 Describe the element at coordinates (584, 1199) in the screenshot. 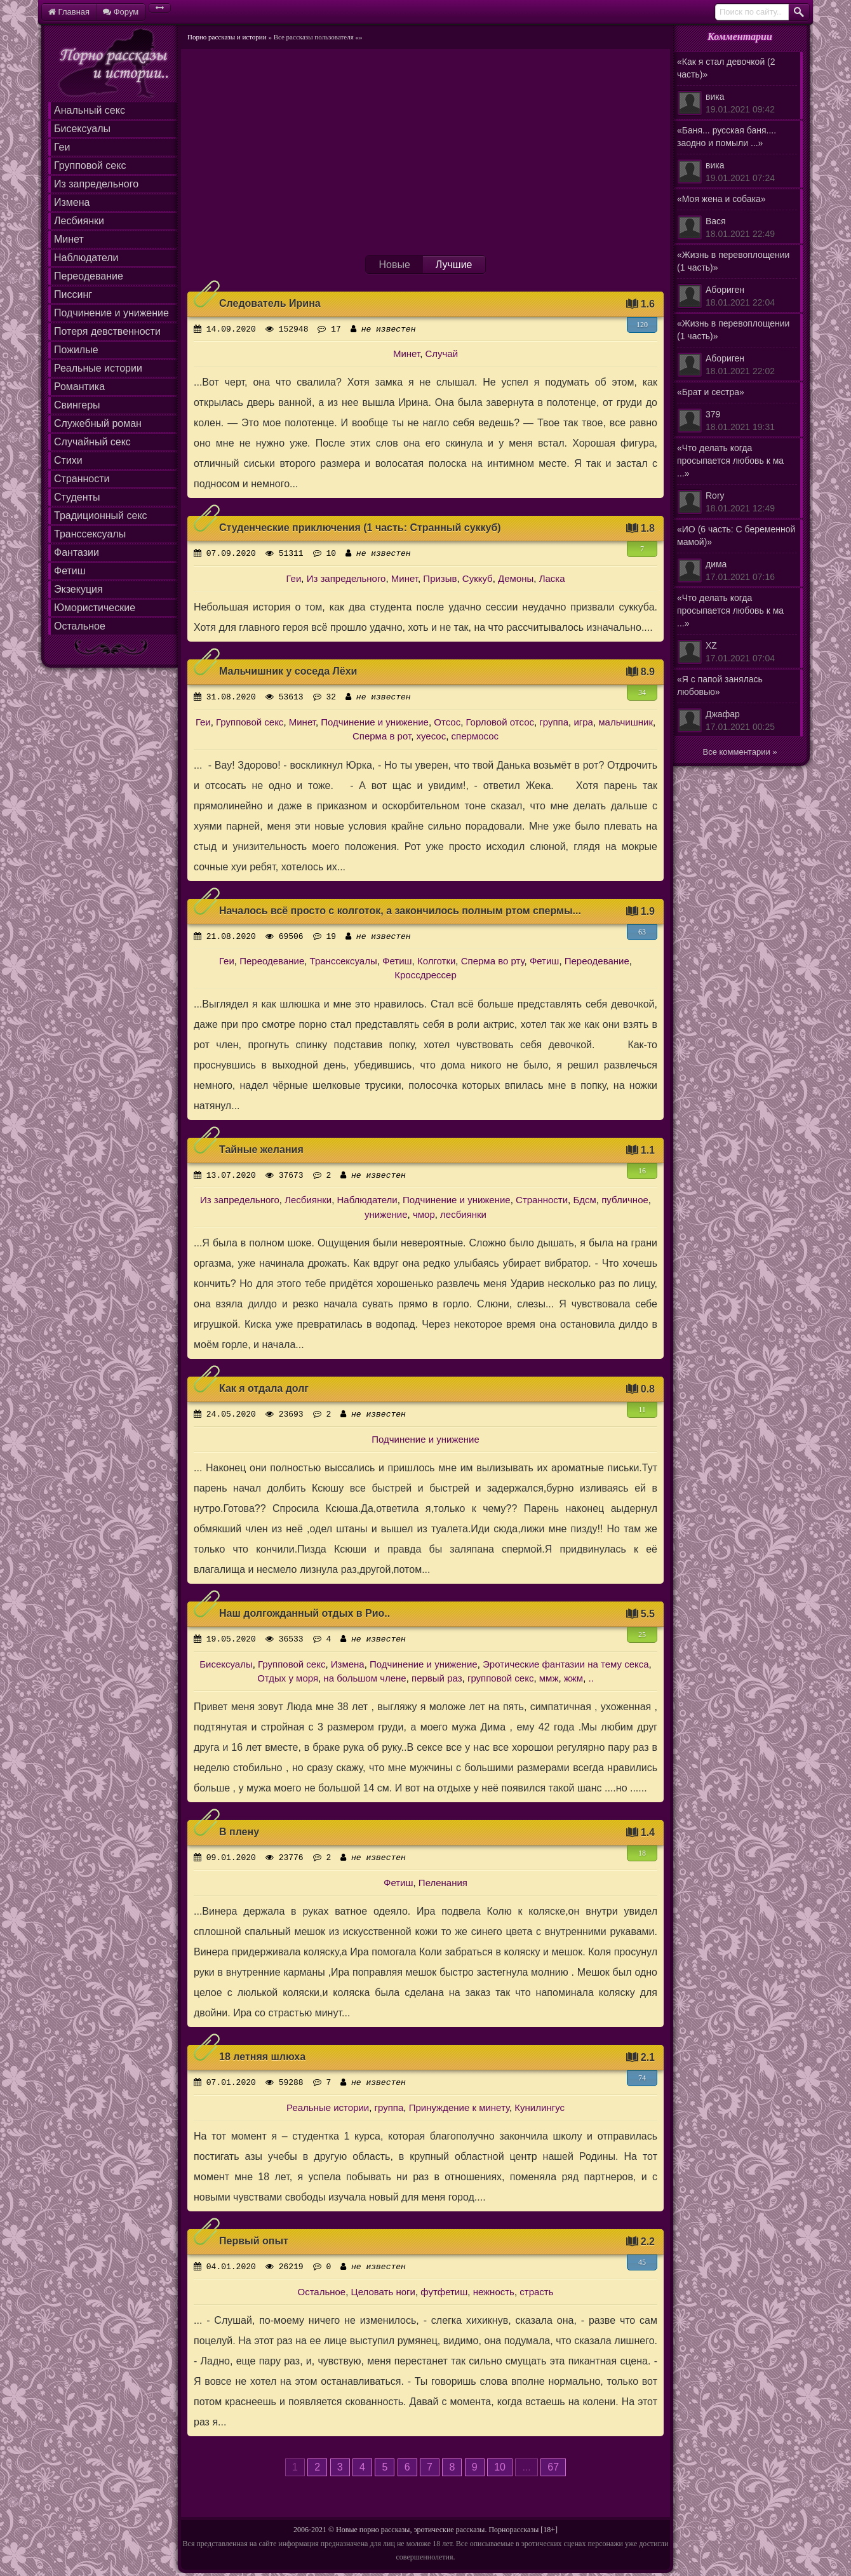

I see `Бдсм` at that location.